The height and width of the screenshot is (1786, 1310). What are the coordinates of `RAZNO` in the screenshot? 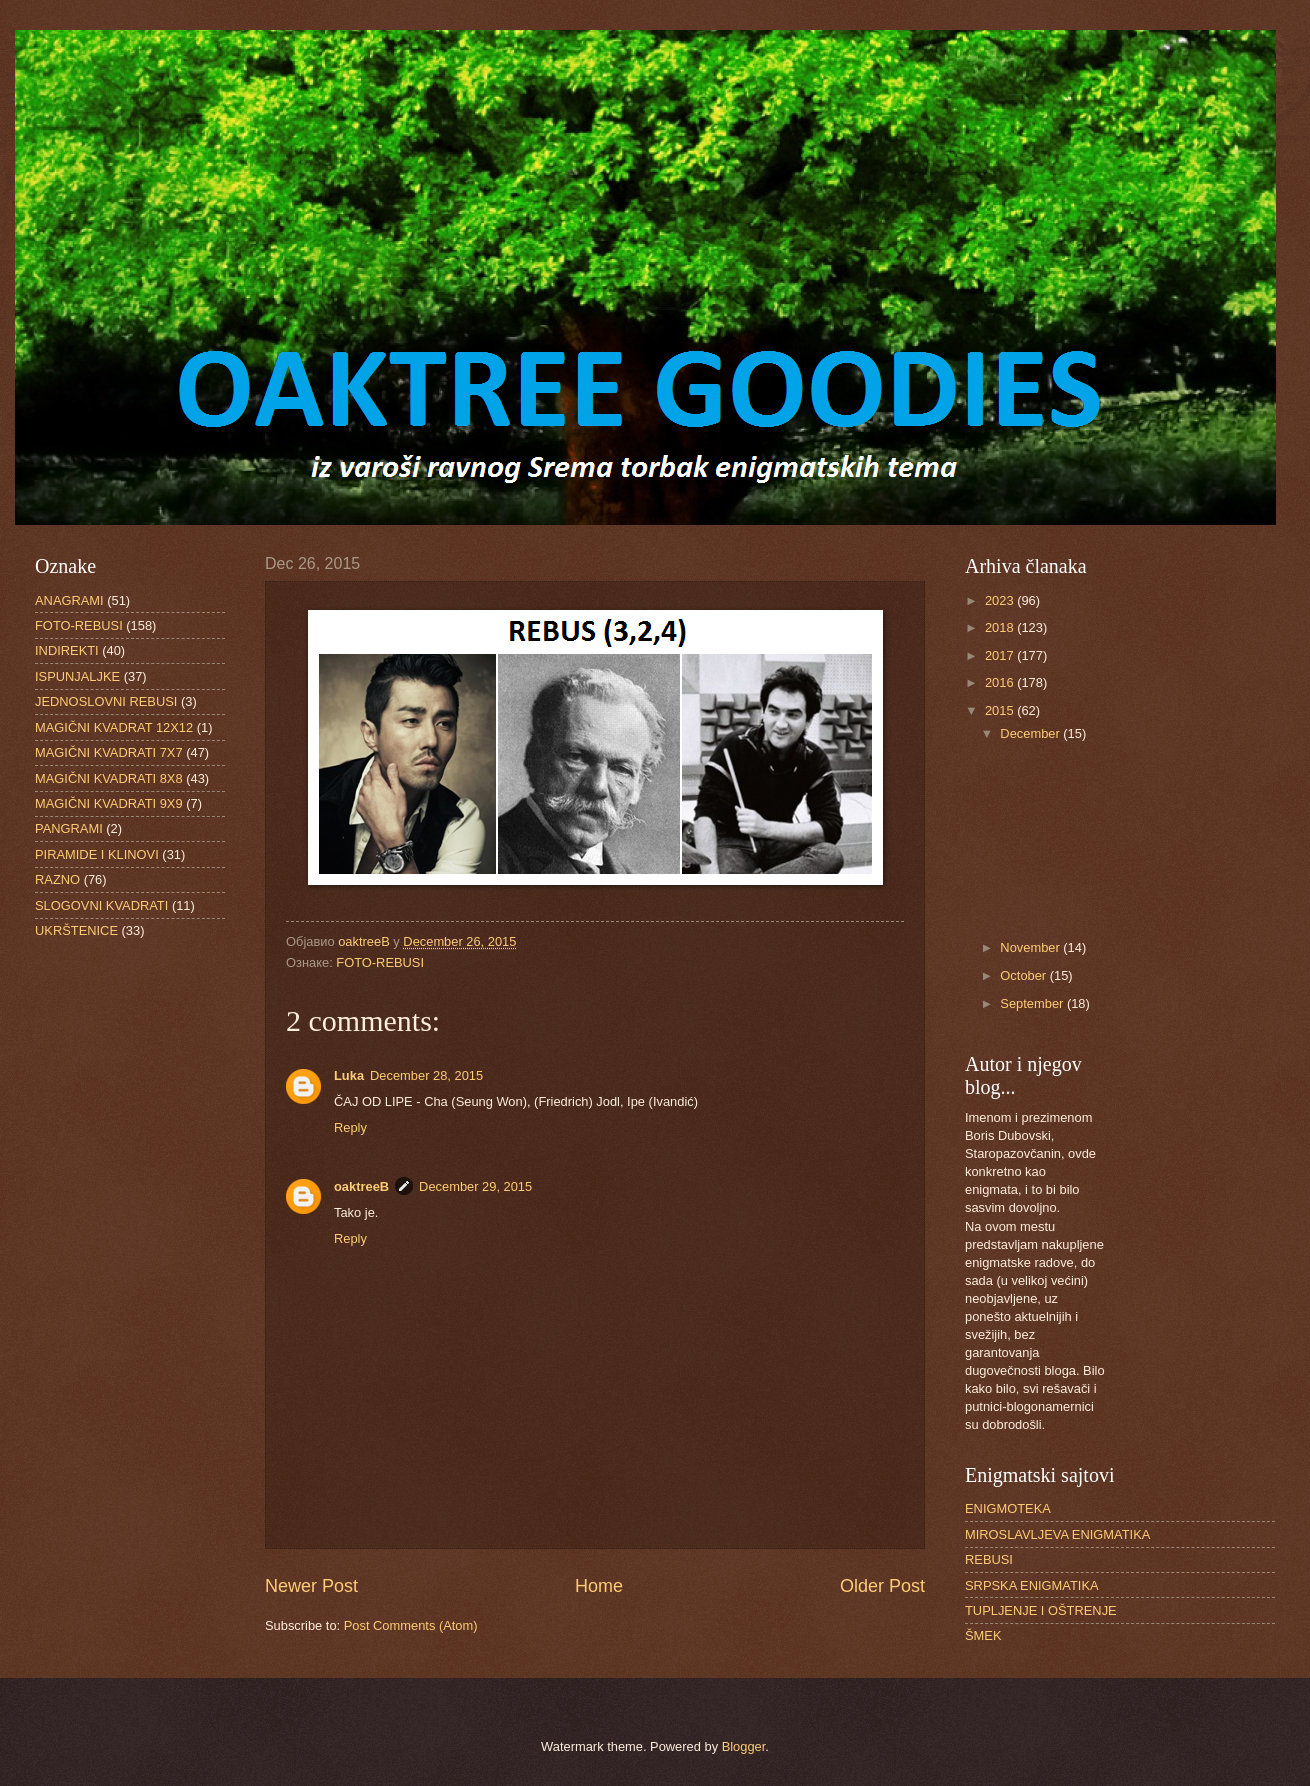 It's located at (57, 879).